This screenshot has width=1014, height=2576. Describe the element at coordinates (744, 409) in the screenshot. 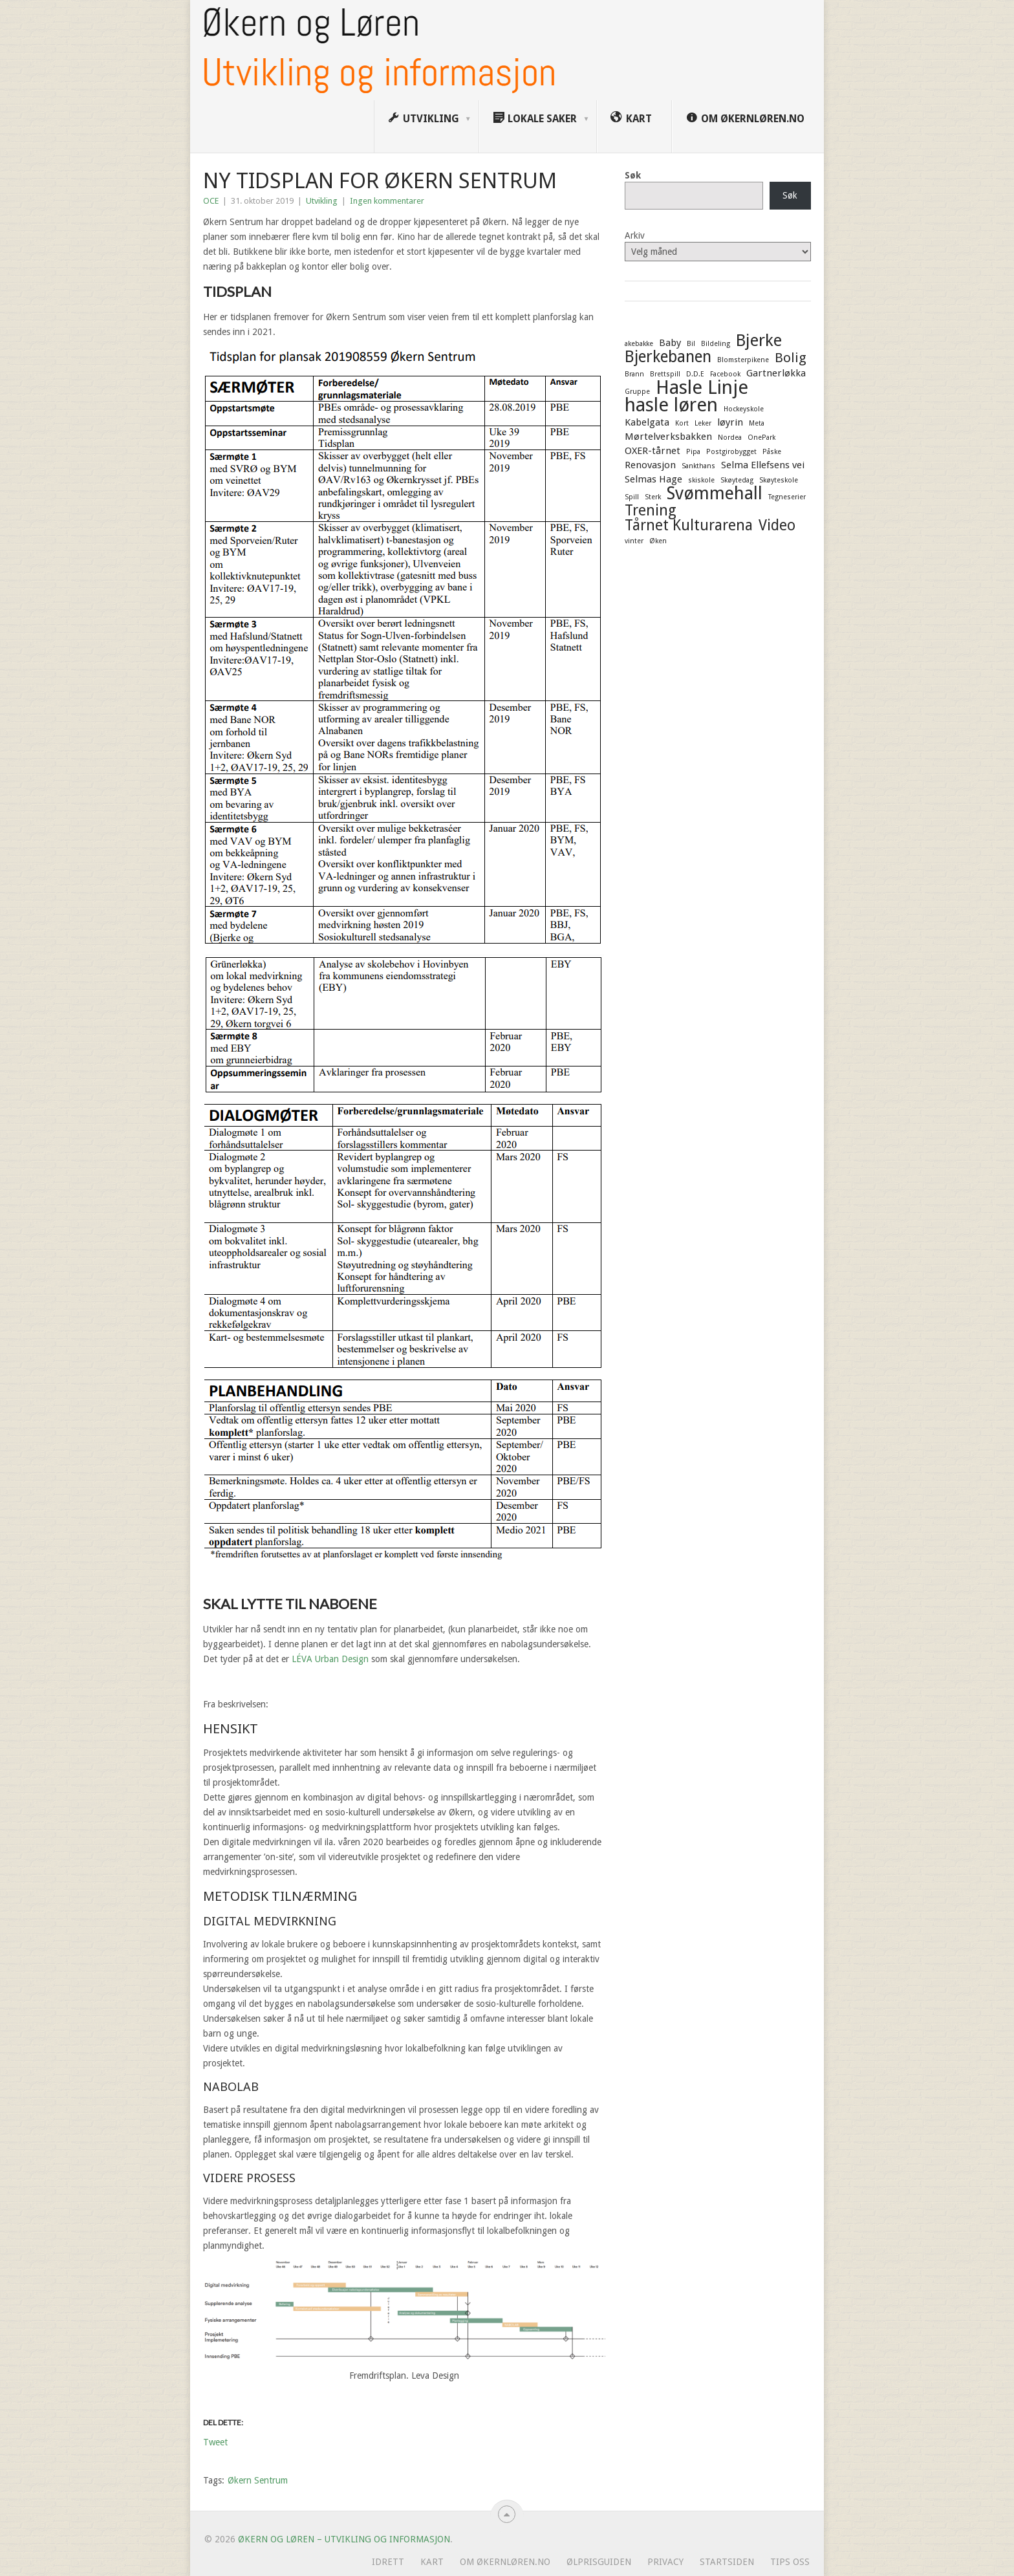

I see `Hockeyskole [Hockeyskole (1 element)]` at that location.